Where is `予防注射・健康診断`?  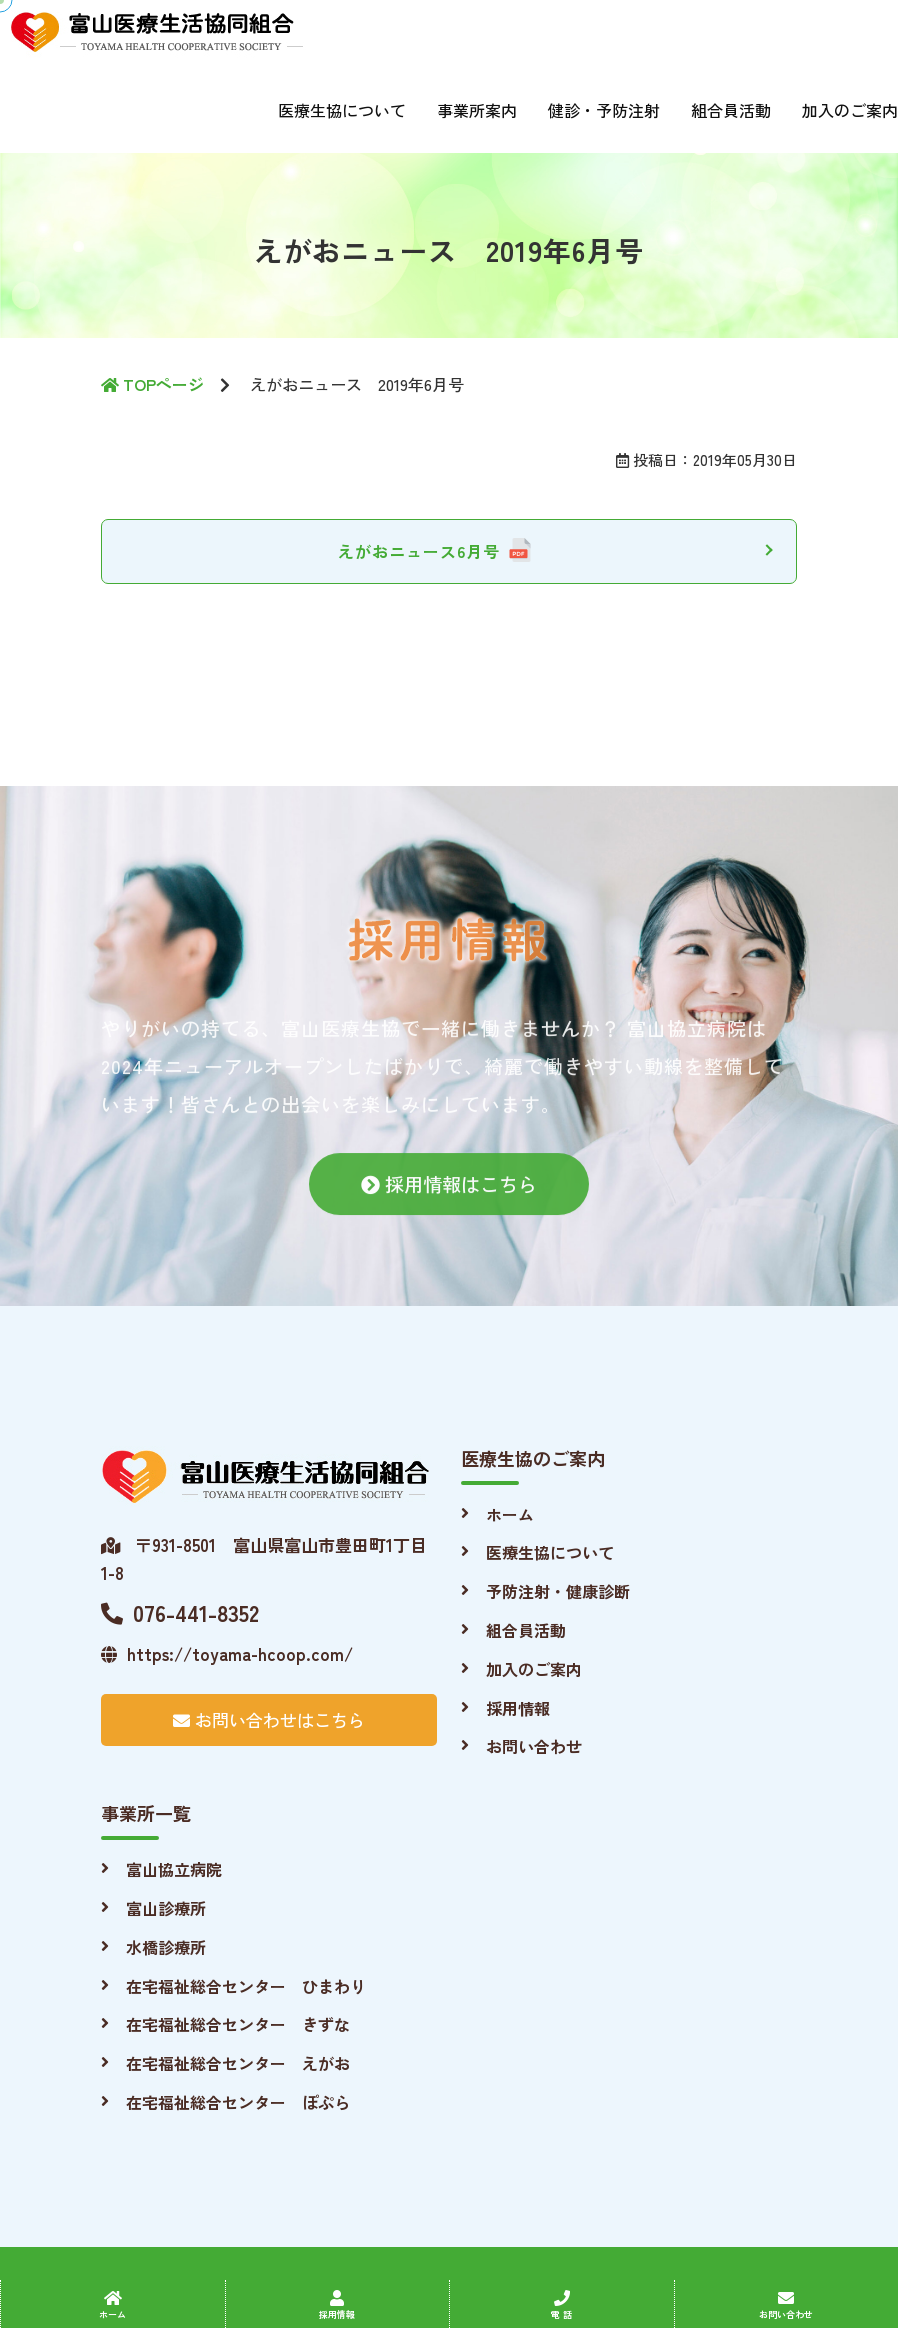 予防注射・健康診断 is located at coordinates (558, 1591).